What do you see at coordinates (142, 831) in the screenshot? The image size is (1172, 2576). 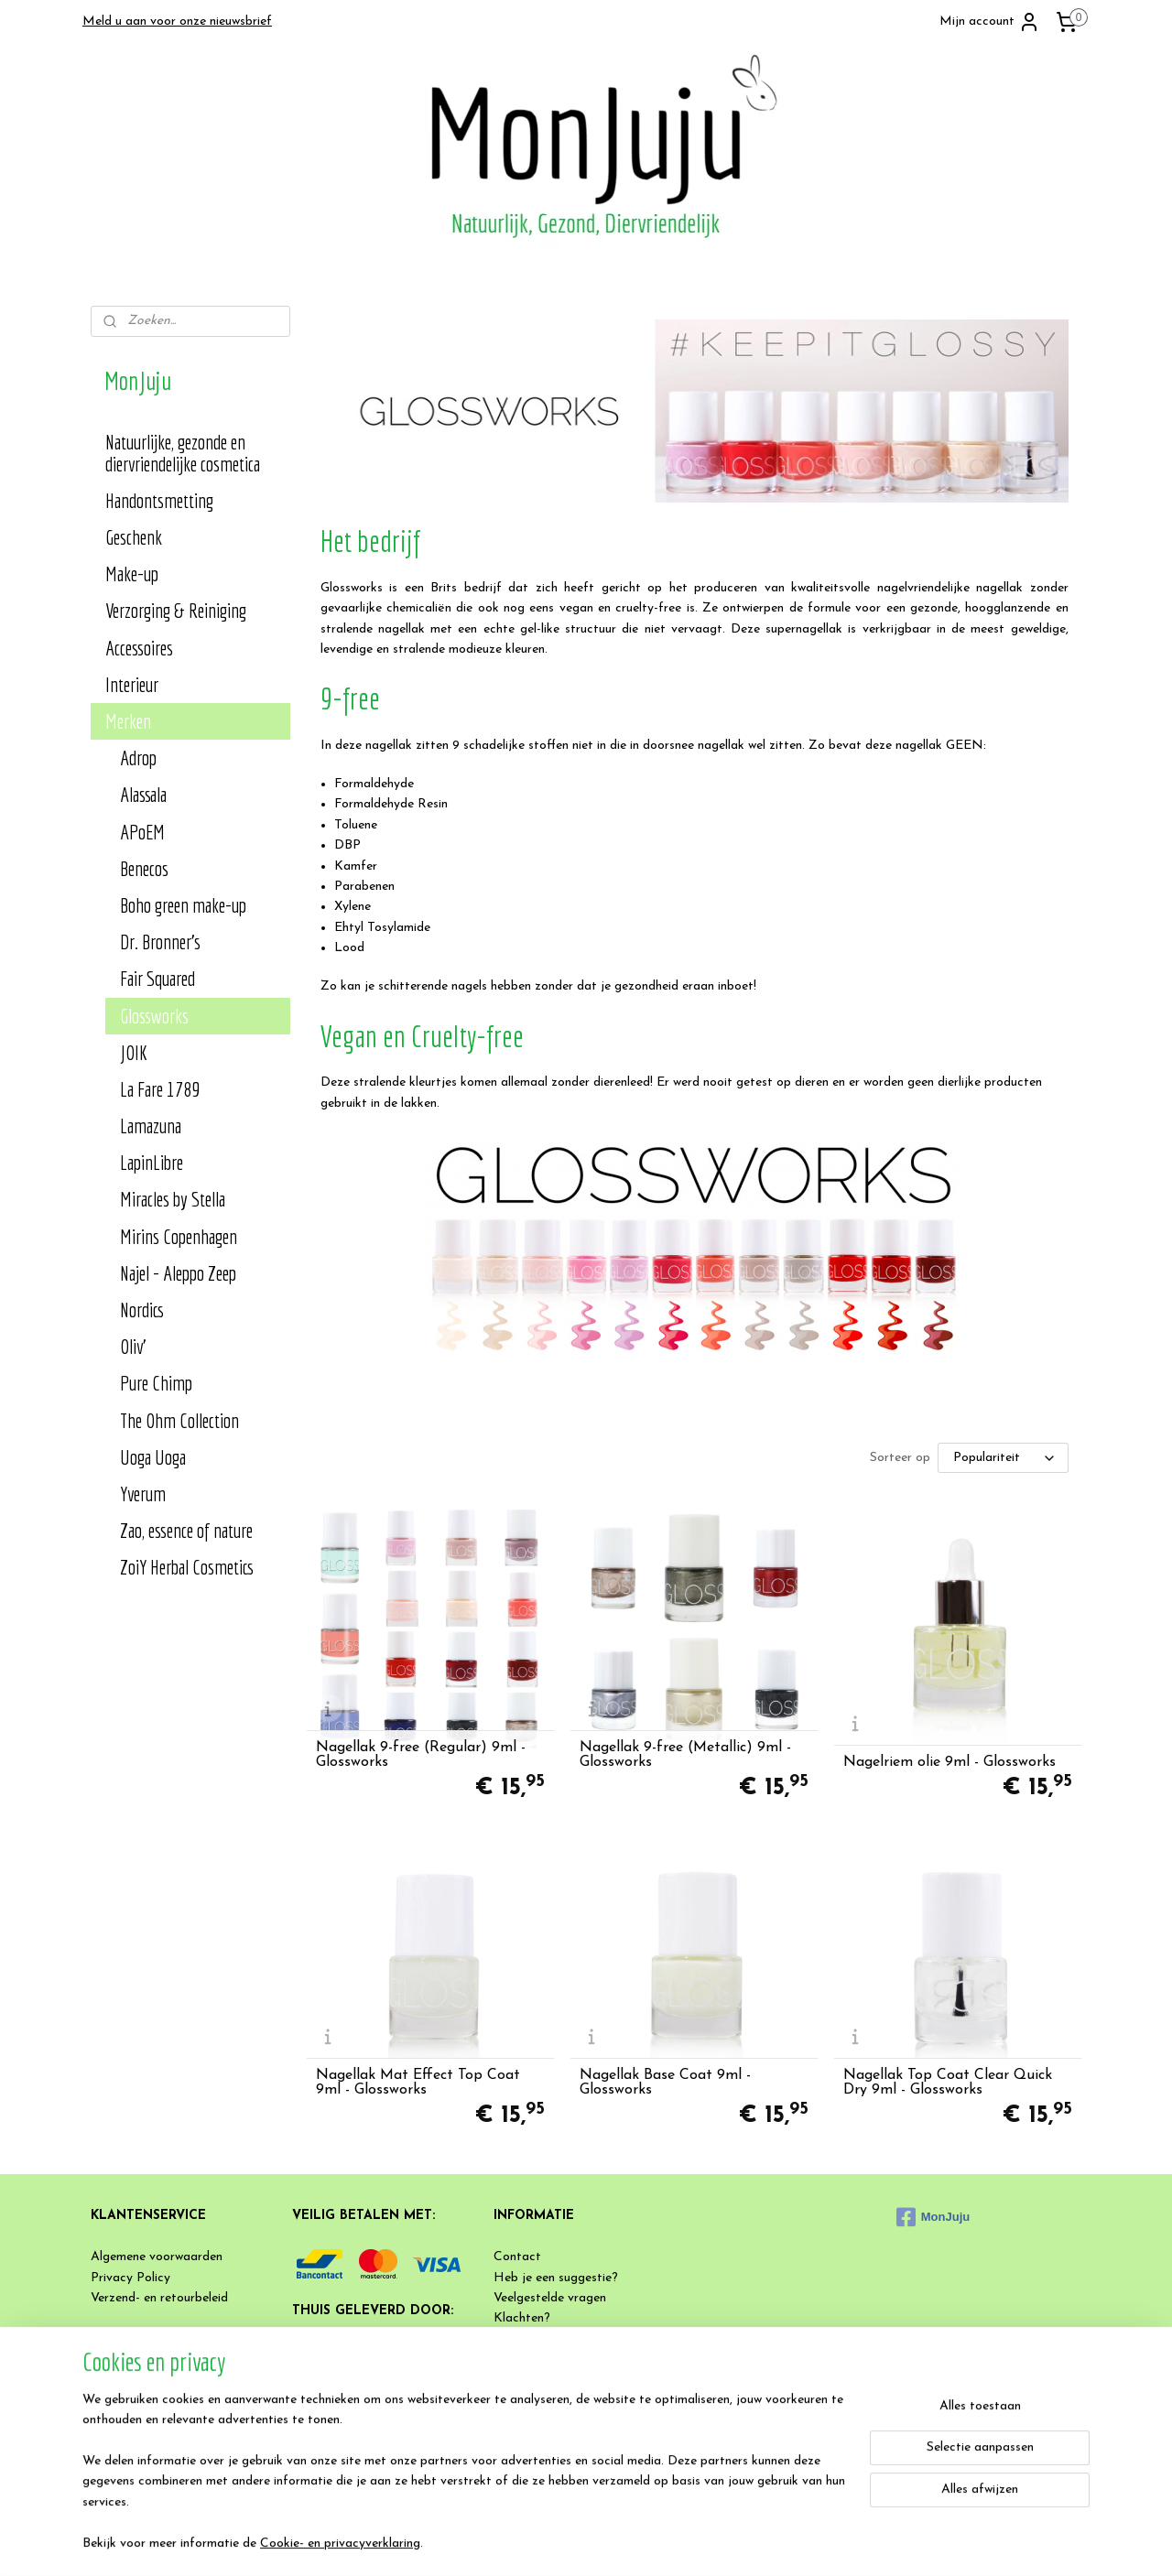 I see `APoEM` at bounding box center [142, 831].